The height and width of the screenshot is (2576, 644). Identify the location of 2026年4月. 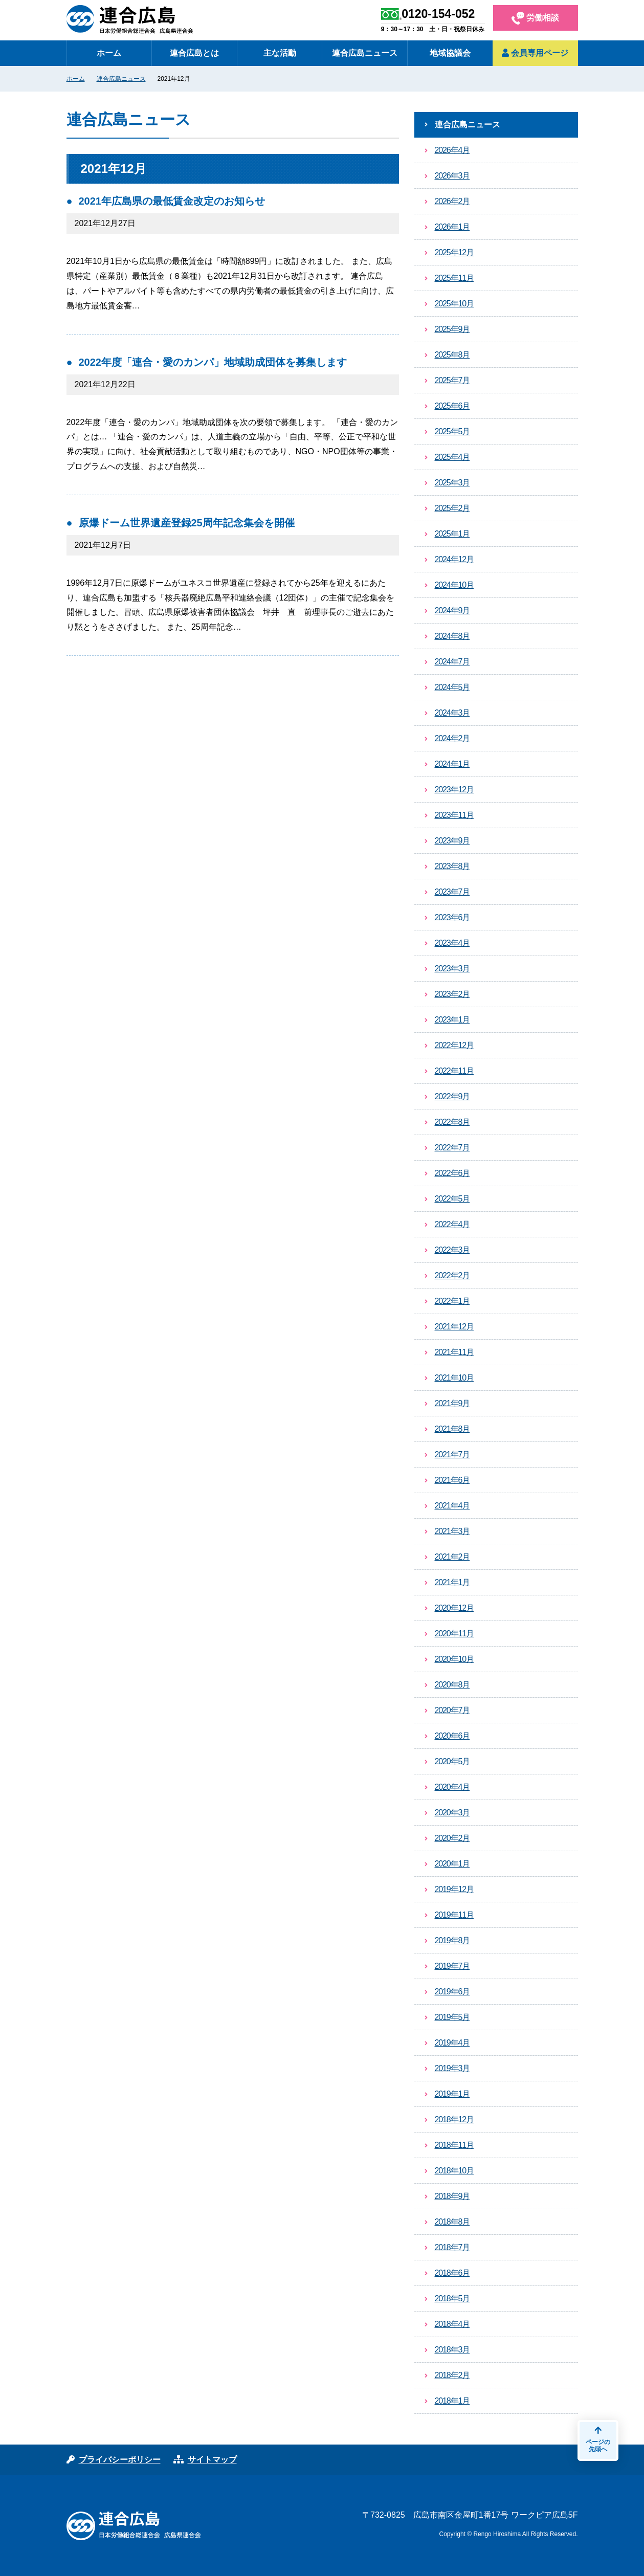
(452, 150).